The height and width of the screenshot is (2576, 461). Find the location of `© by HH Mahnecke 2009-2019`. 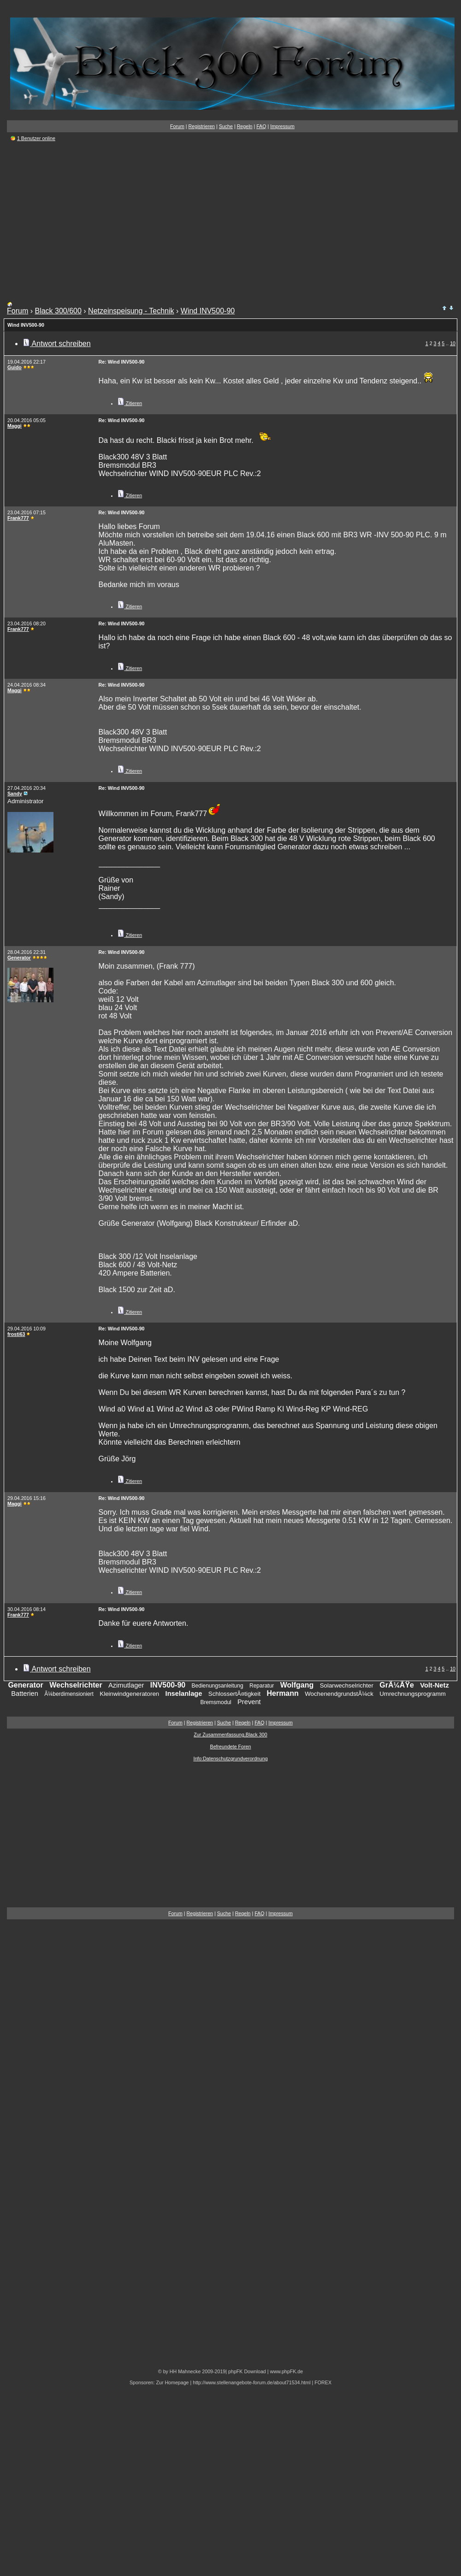

© by HH Mahnecke 2009-2019 is located at coordinates (191, 2371).